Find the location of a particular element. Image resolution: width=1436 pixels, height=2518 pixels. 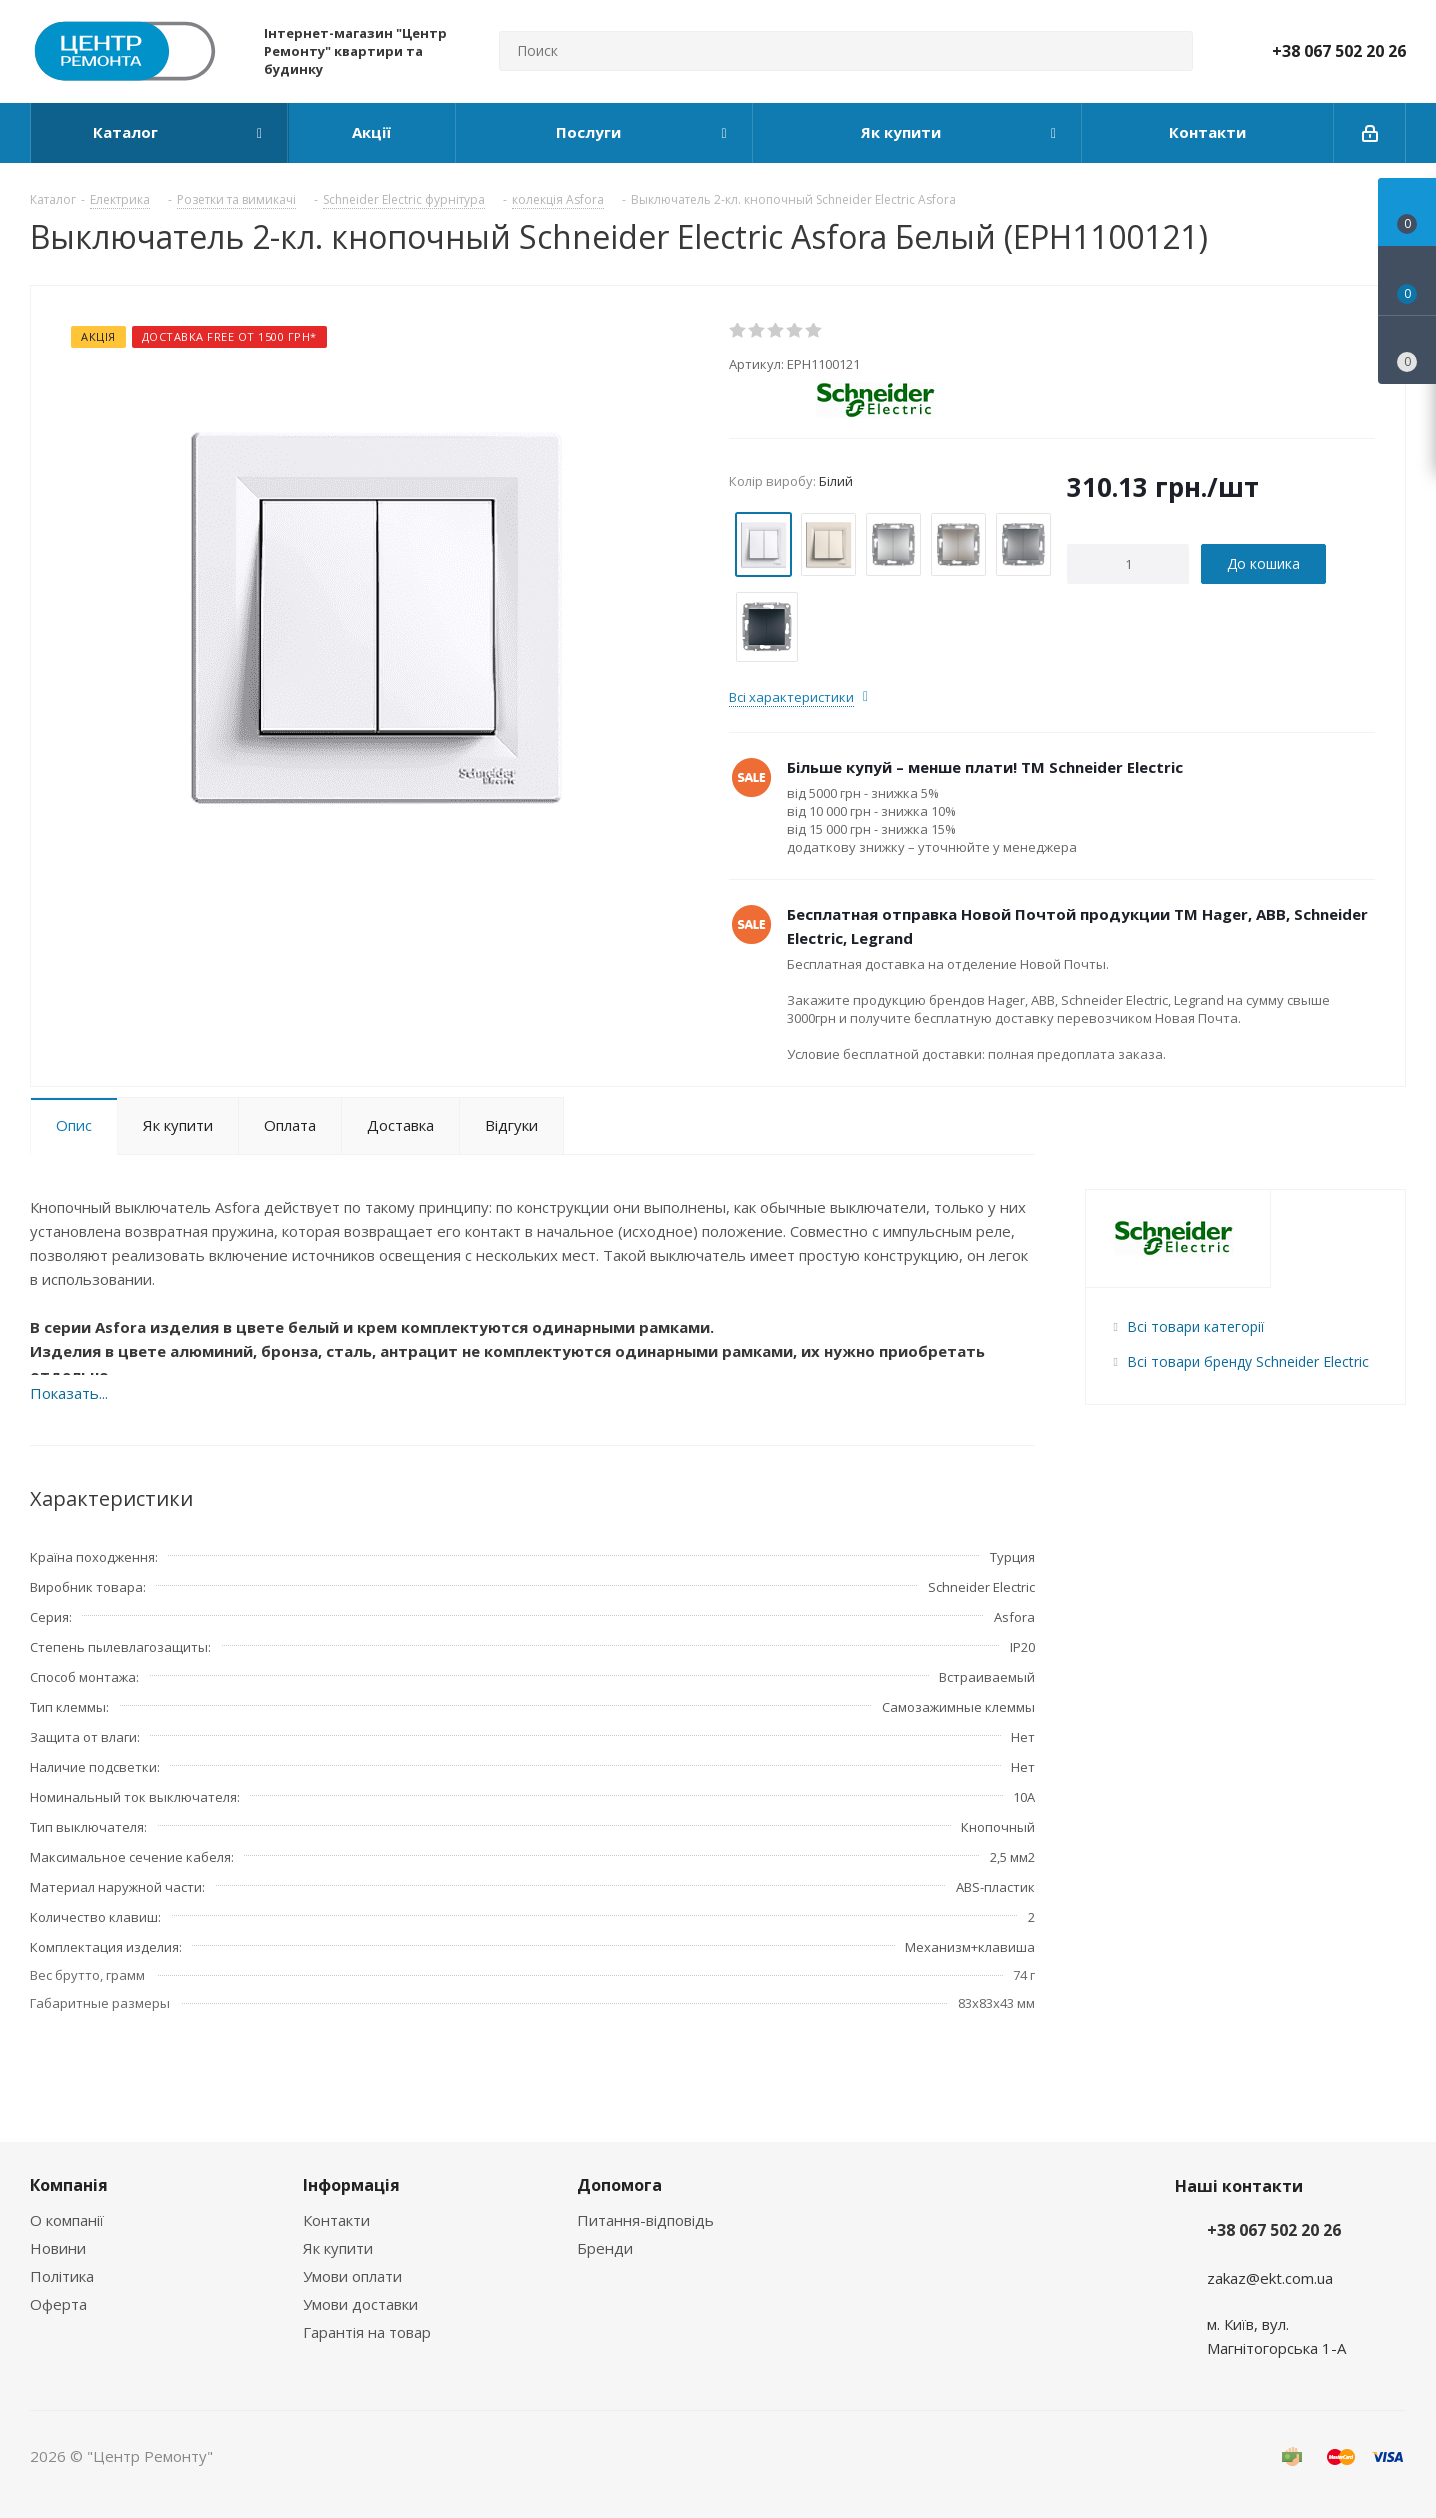

Інформація is located at coordinates (351, 2185).